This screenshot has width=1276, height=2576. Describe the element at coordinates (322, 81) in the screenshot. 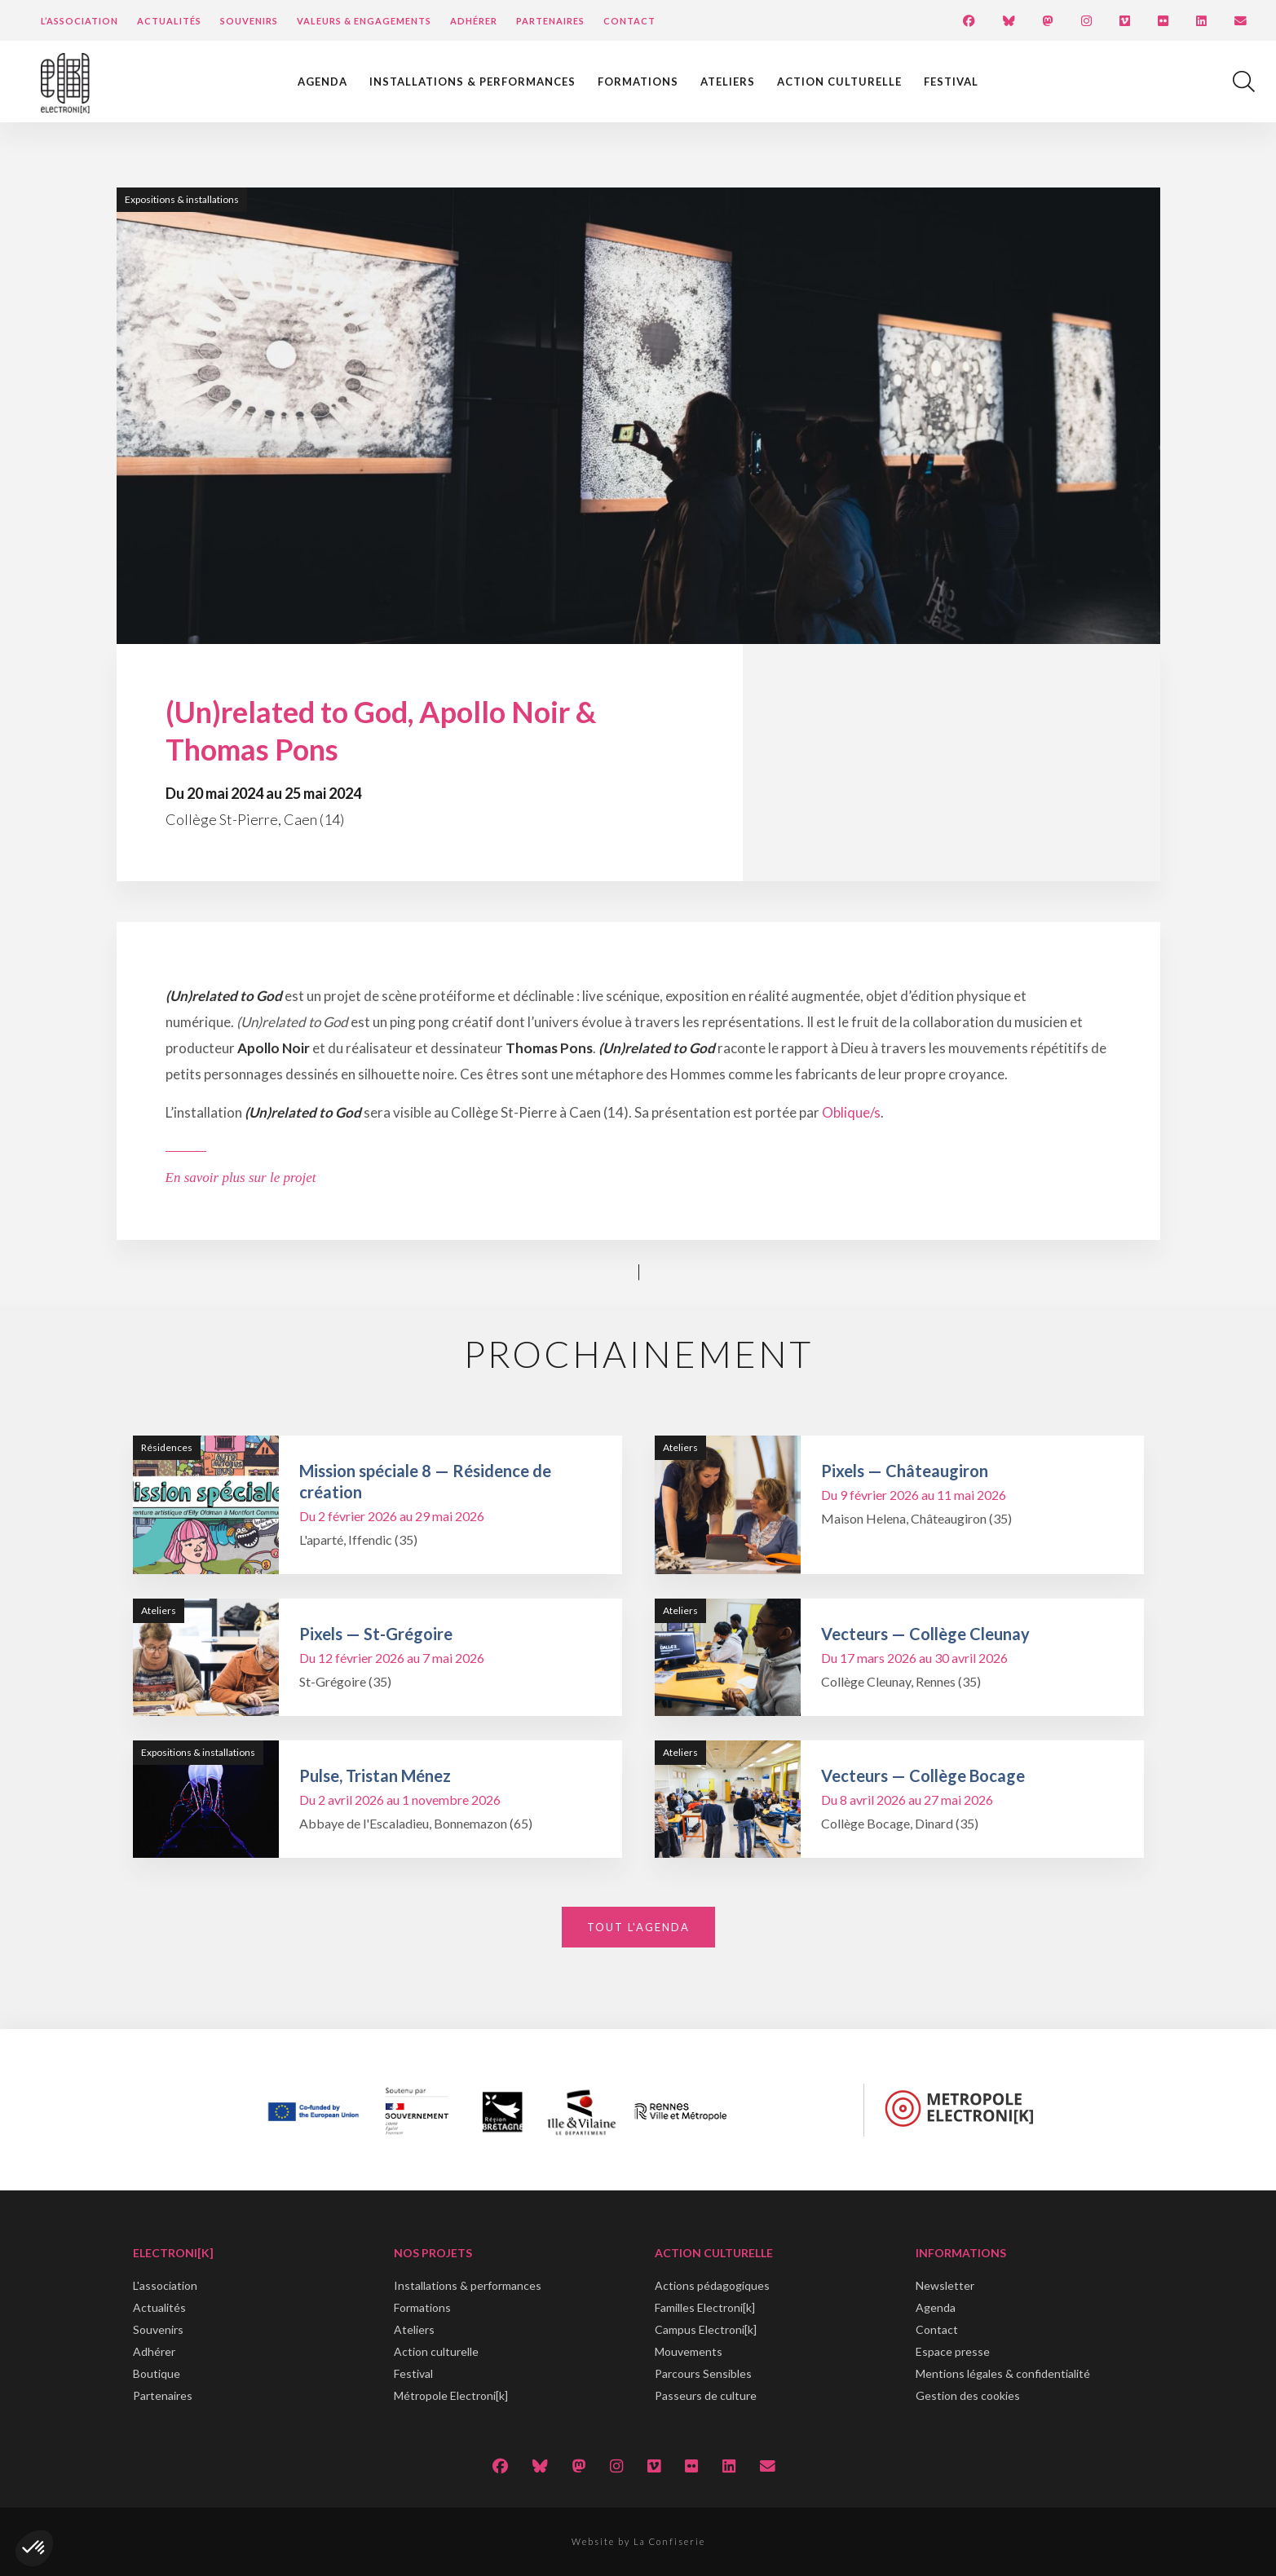

I see `Agenda` at that location.